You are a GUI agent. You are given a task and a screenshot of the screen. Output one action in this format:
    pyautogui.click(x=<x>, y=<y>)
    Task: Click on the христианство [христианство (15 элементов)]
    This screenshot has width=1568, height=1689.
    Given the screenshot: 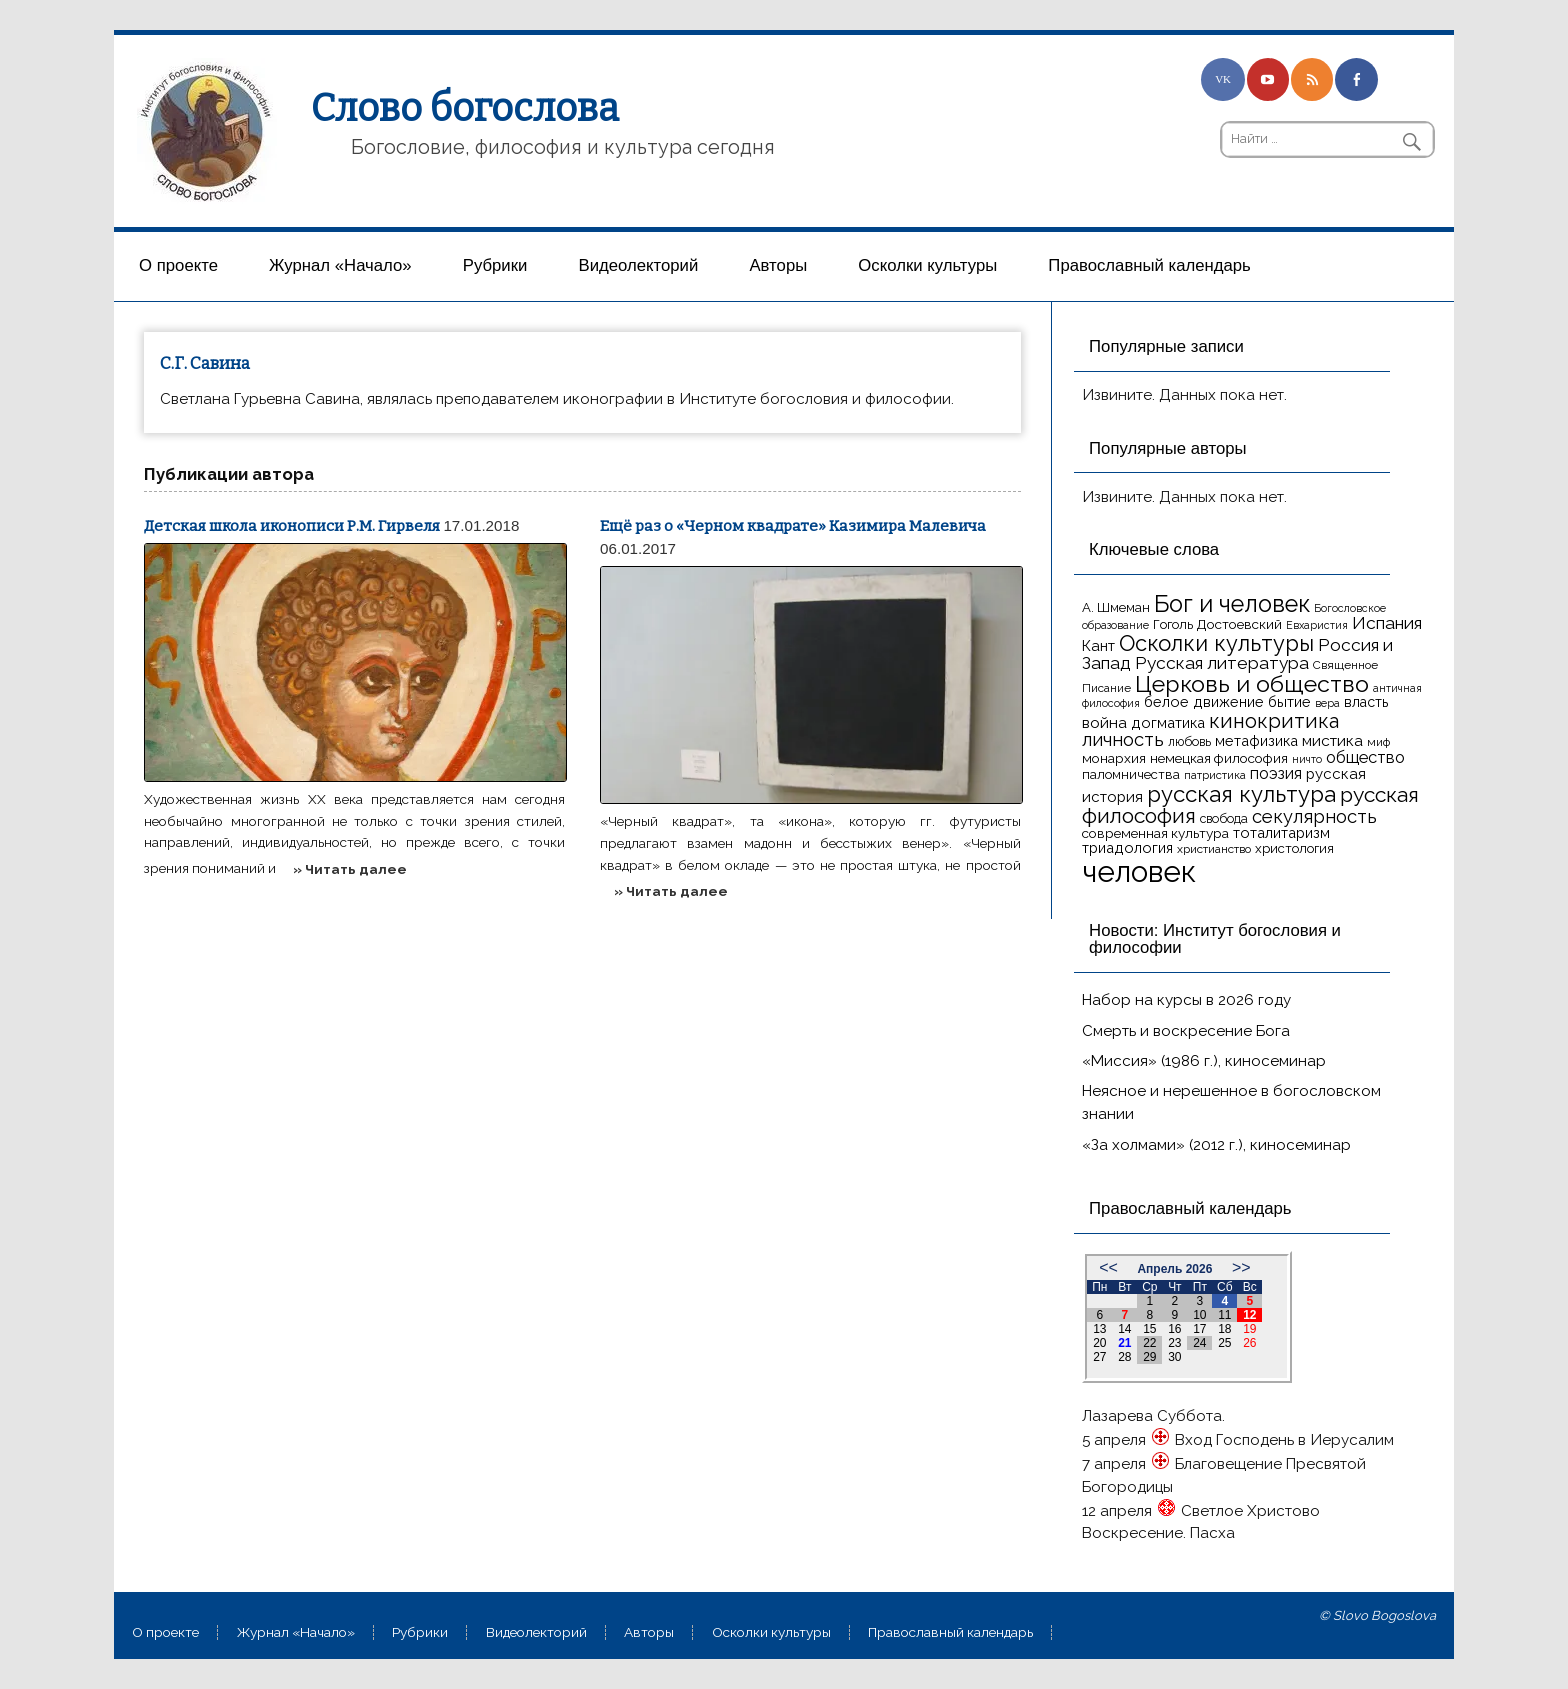 What is the action you would take?
    pyautogui.click(x=1214, y=849)
    